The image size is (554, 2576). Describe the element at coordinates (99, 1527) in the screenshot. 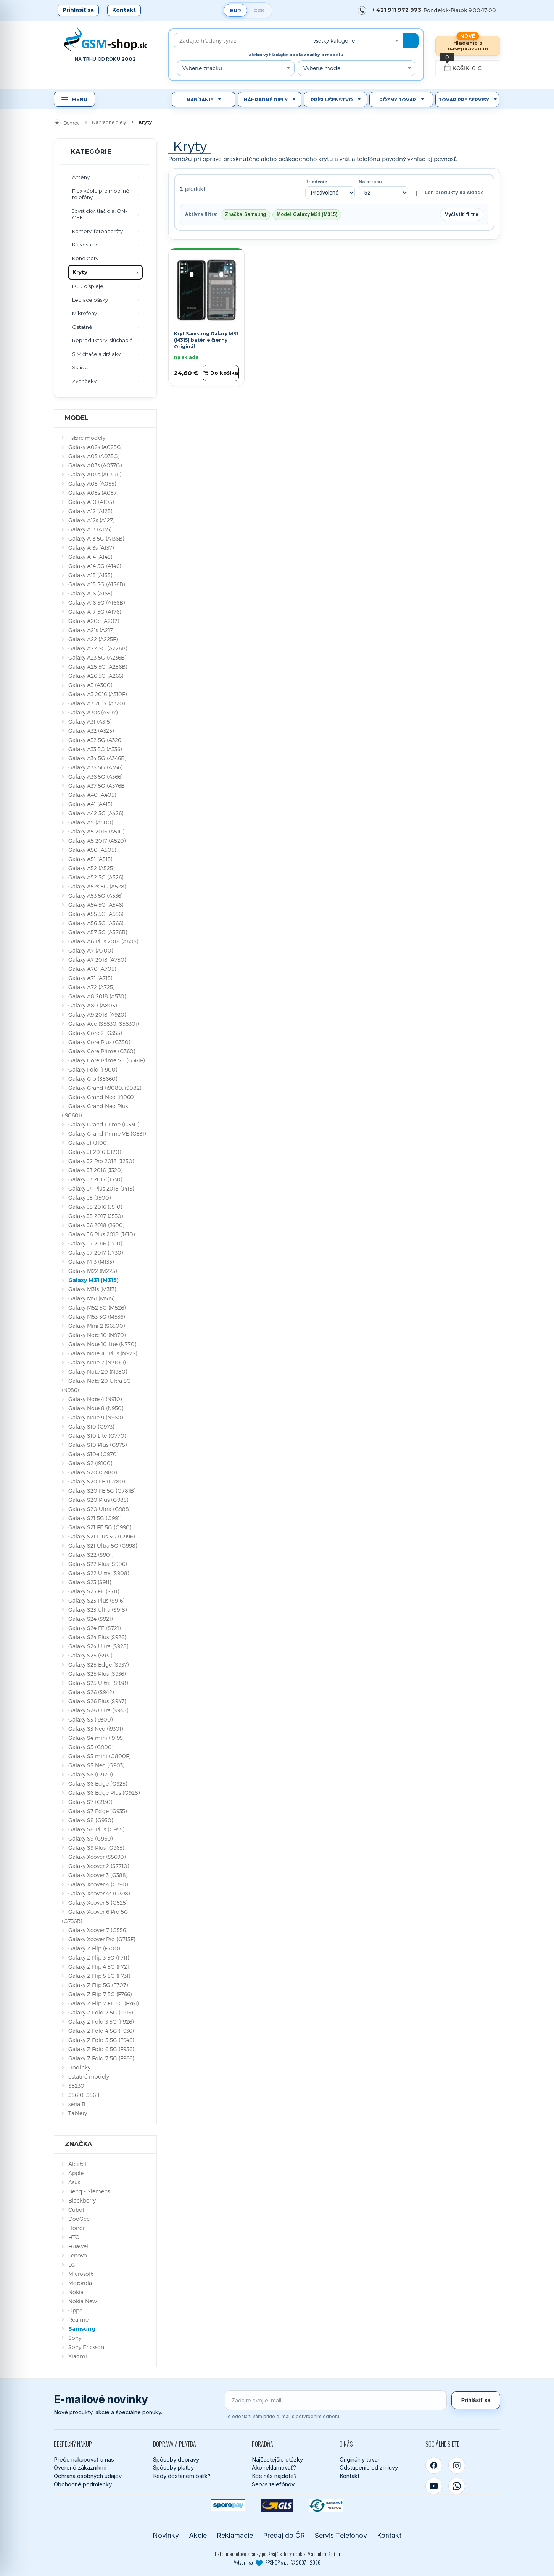

I see `Galaxy S21 FE 5G (G990)` at that location.